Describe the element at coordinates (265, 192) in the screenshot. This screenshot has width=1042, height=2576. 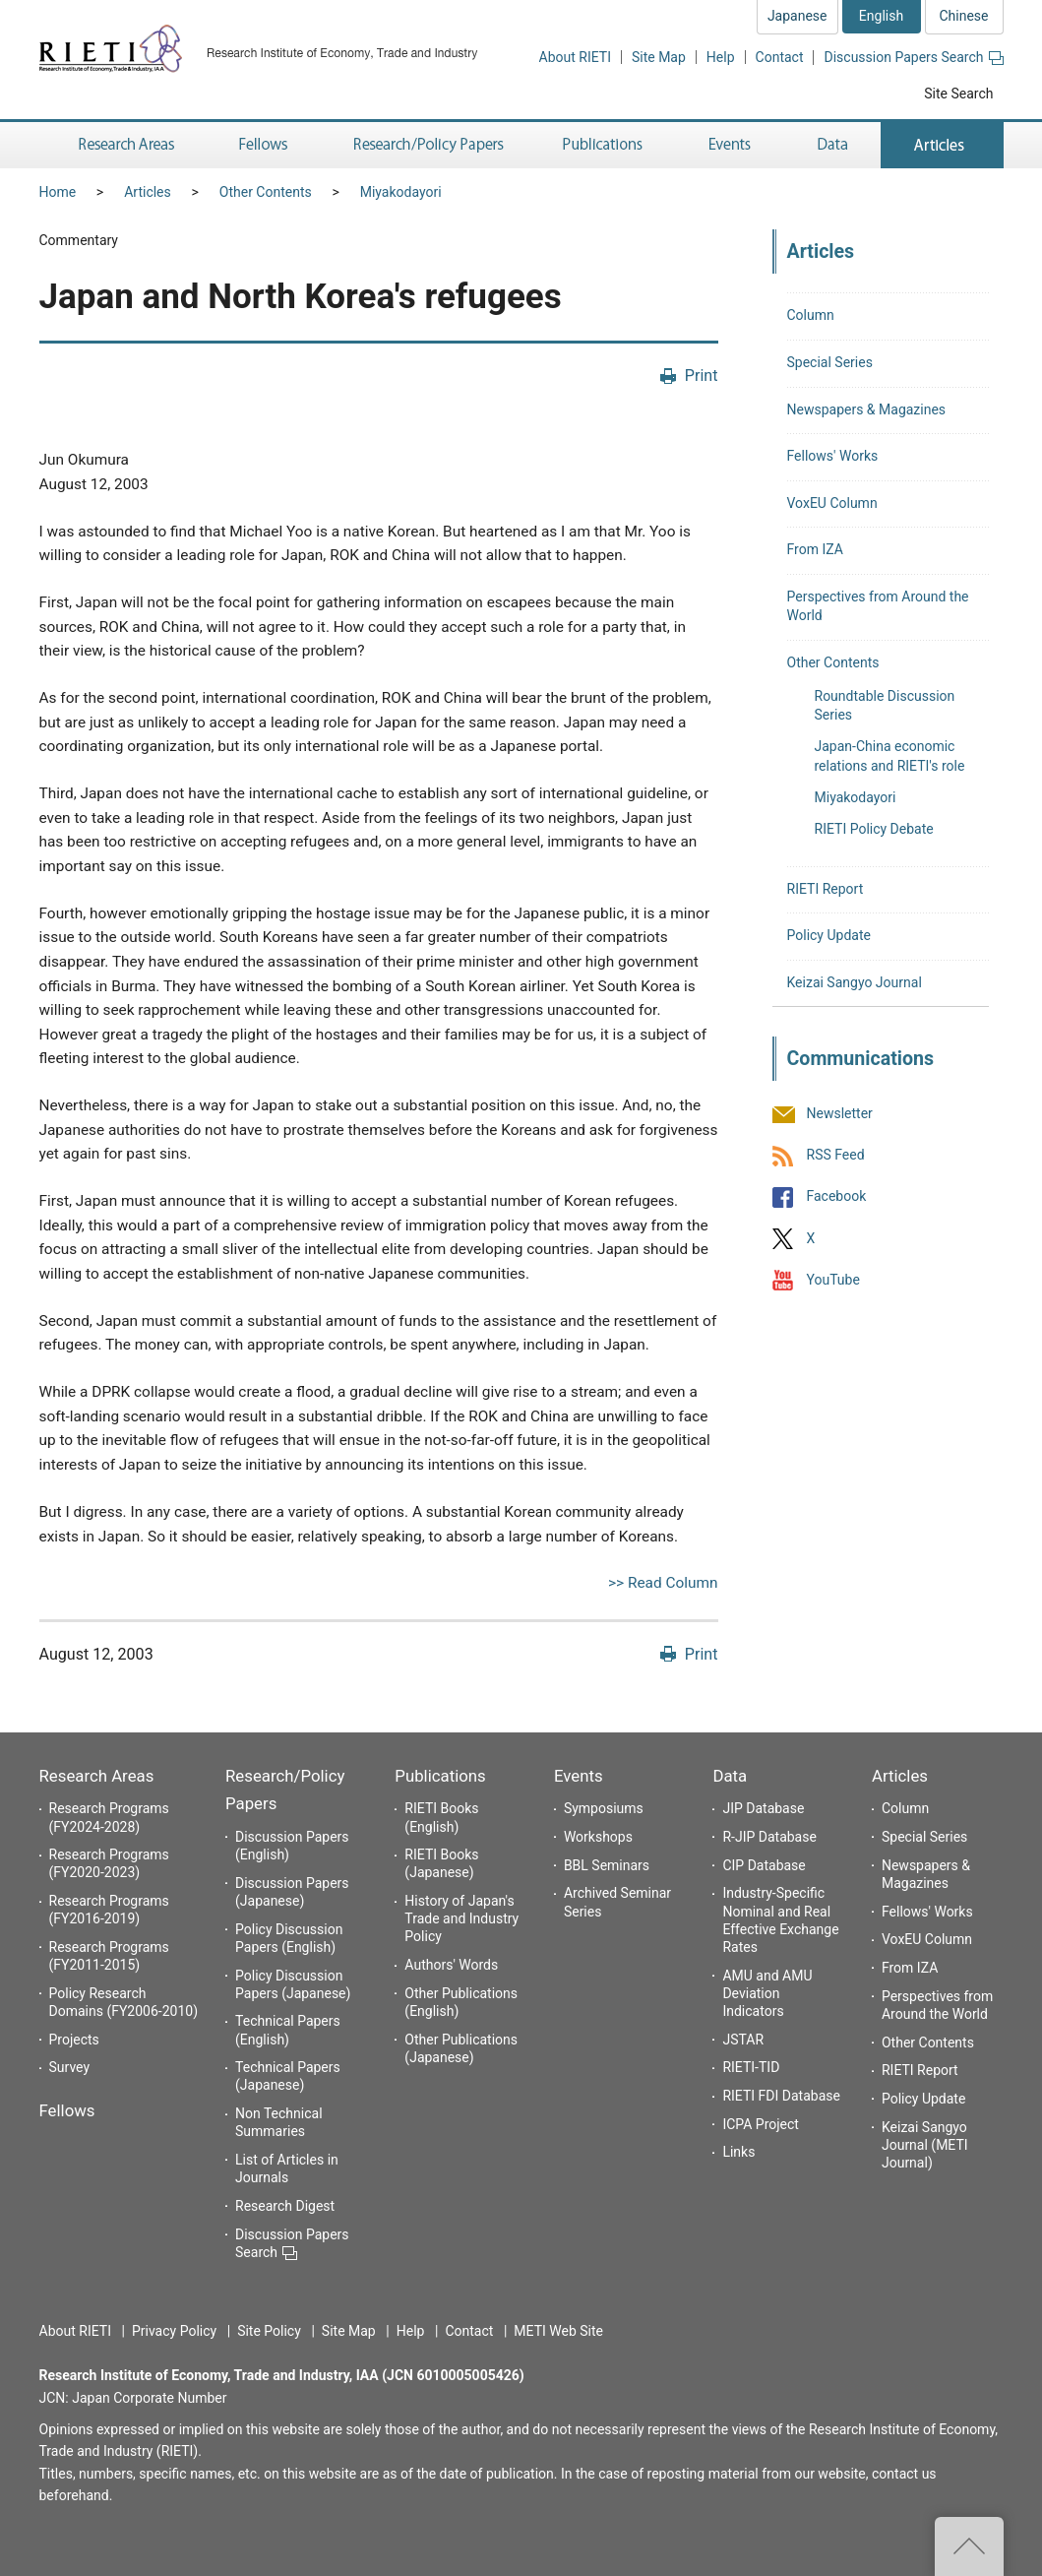
I see `Other Contents` at that location.